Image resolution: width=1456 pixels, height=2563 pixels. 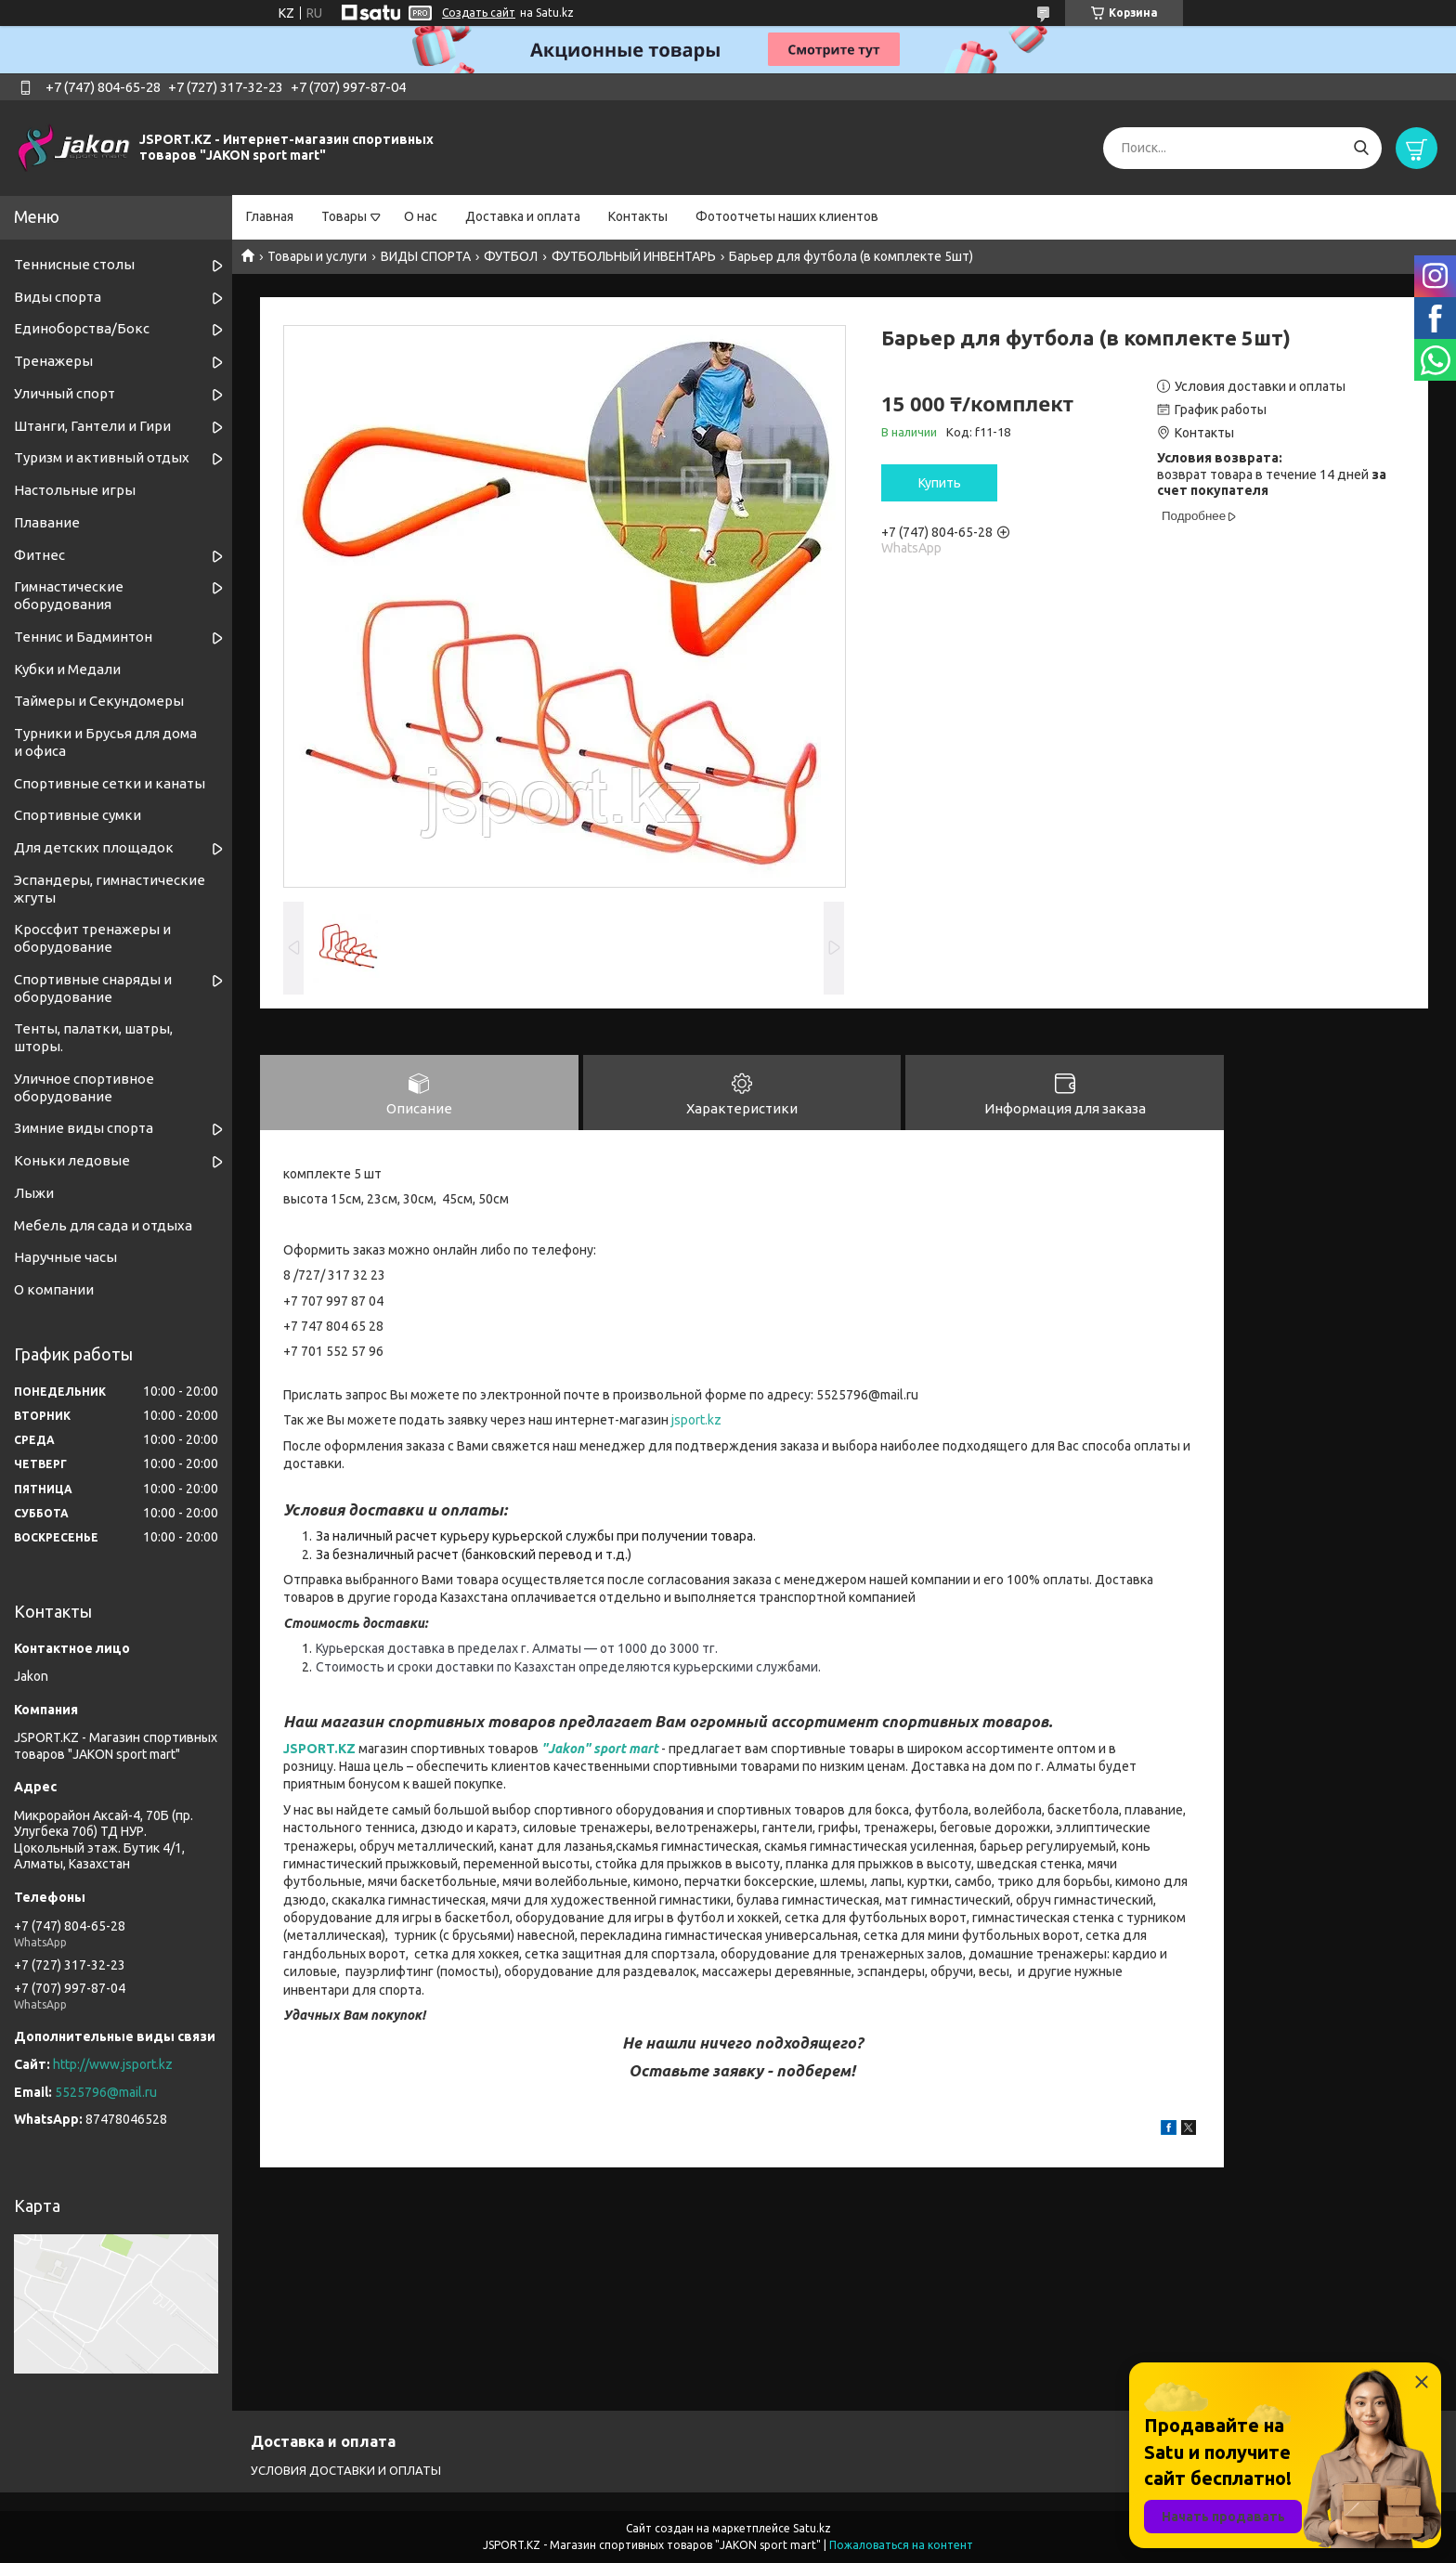 I want to click on JSPORT.KZ, so click(x=319, y=1749).